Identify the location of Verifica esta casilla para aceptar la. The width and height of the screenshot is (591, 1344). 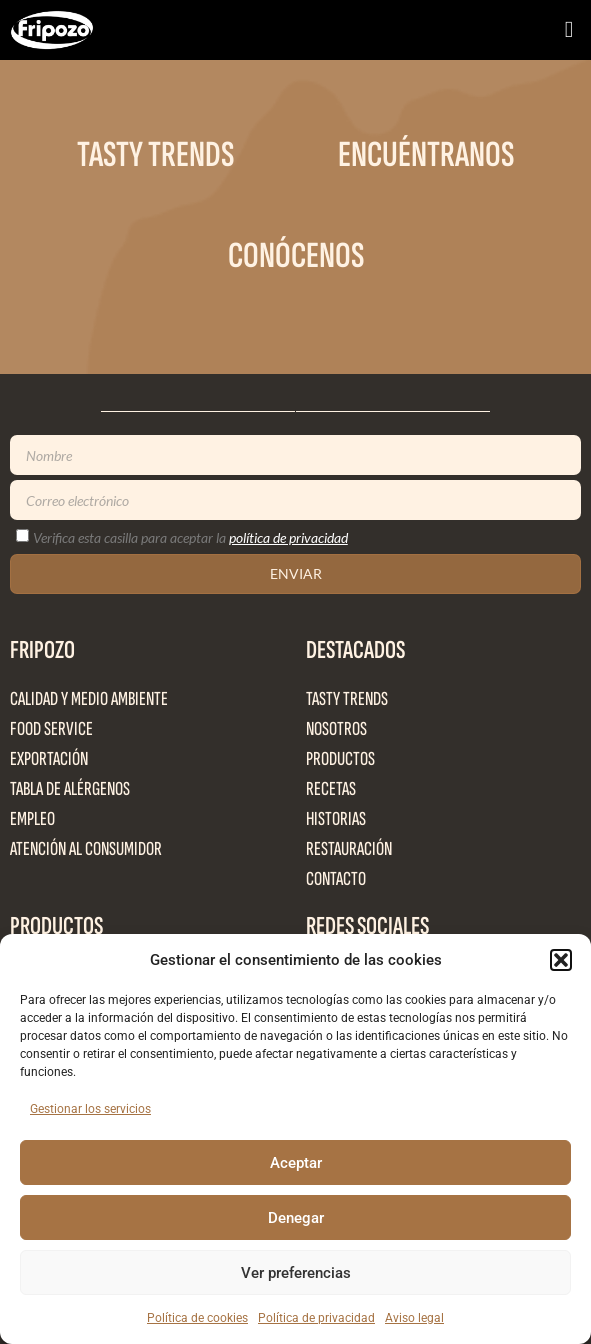
(190, 537).